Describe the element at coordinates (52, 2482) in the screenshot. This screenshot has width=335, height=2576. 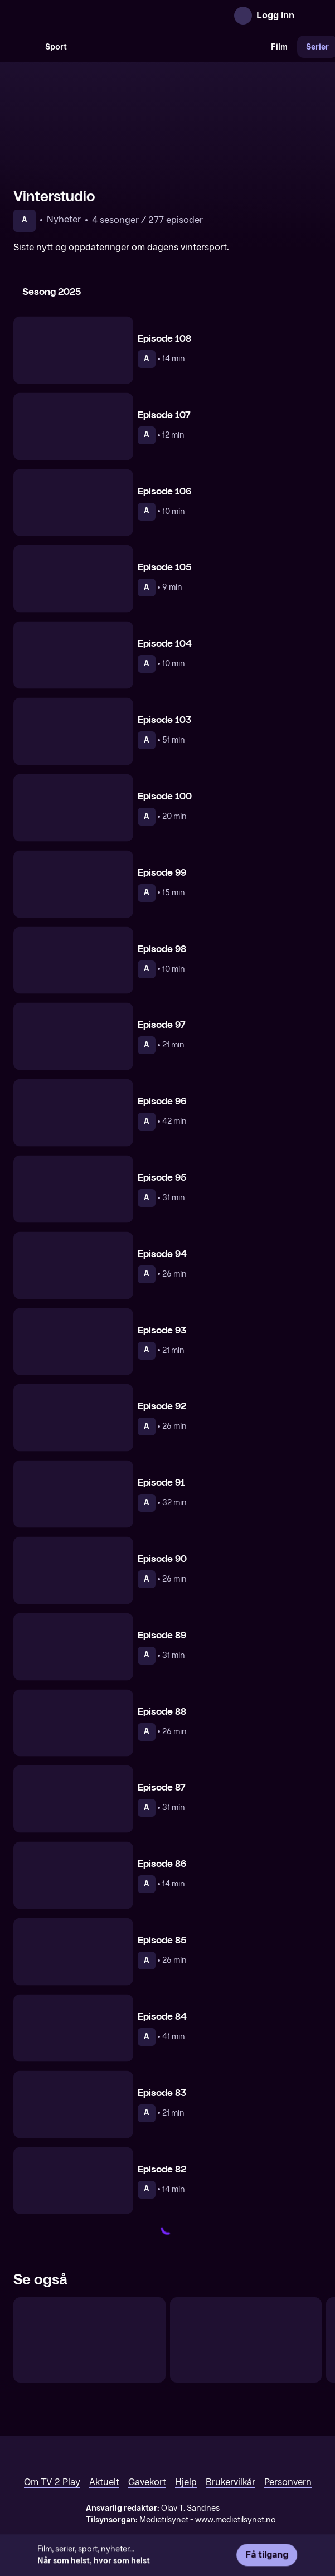
I see `Om TV 2 Play` at that location.